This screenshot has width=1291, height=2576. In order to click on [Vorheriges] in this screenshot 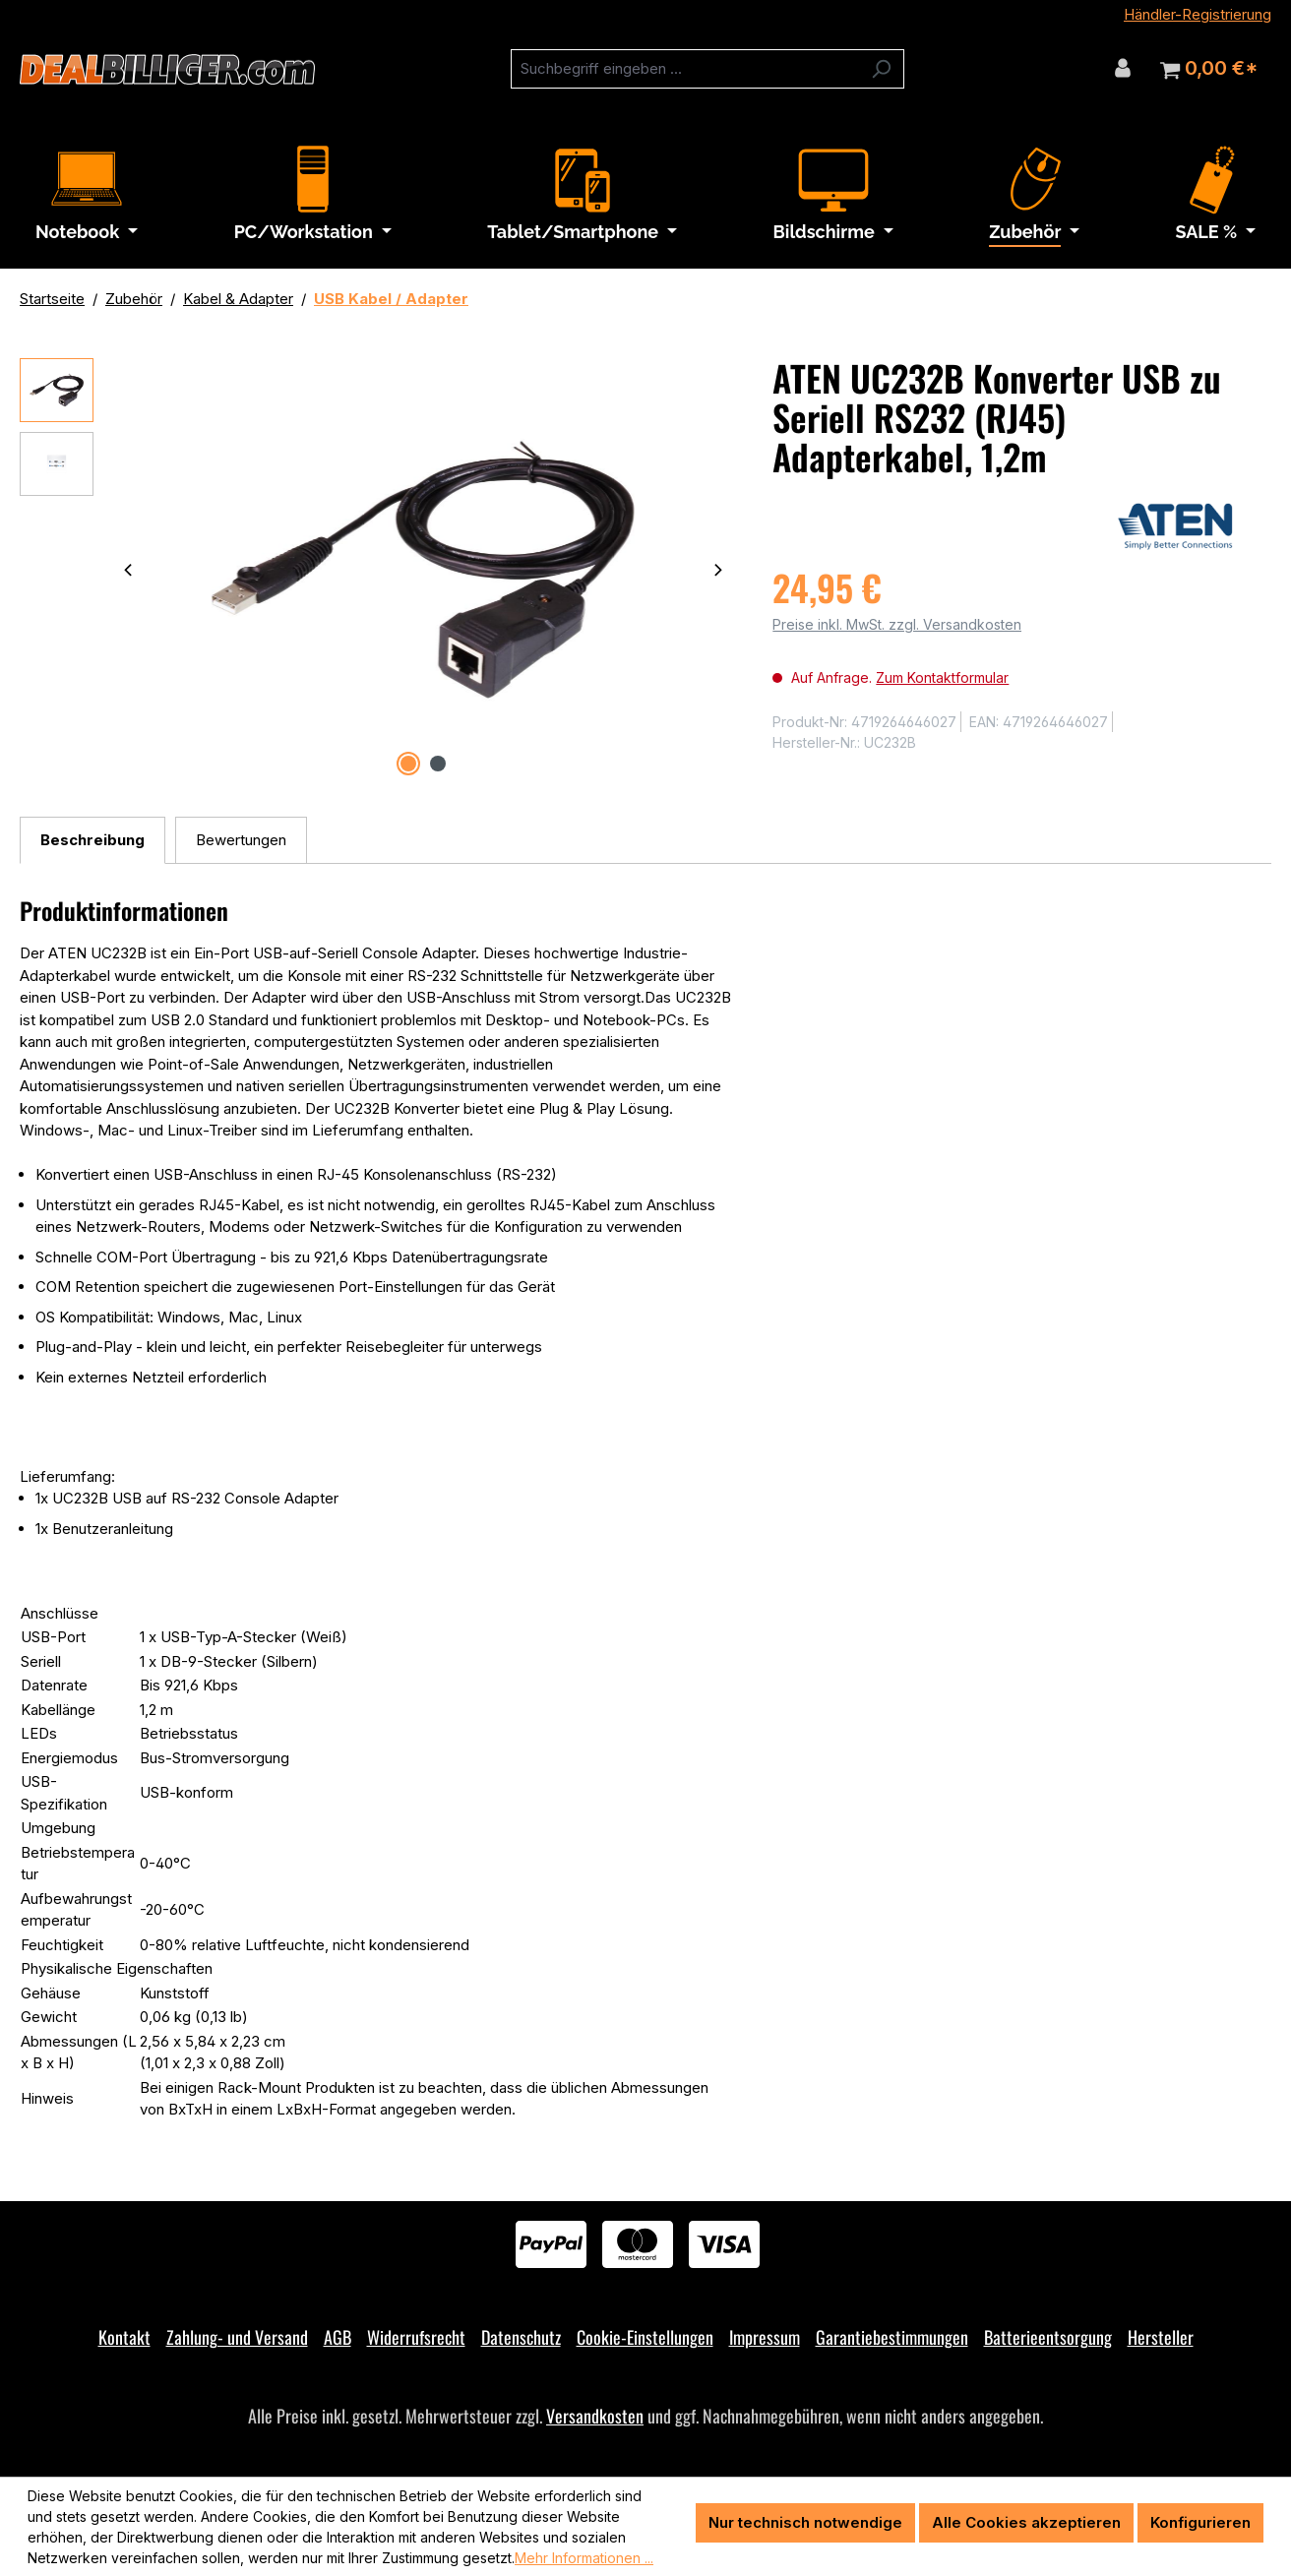, I will do `click(128, 569)`.